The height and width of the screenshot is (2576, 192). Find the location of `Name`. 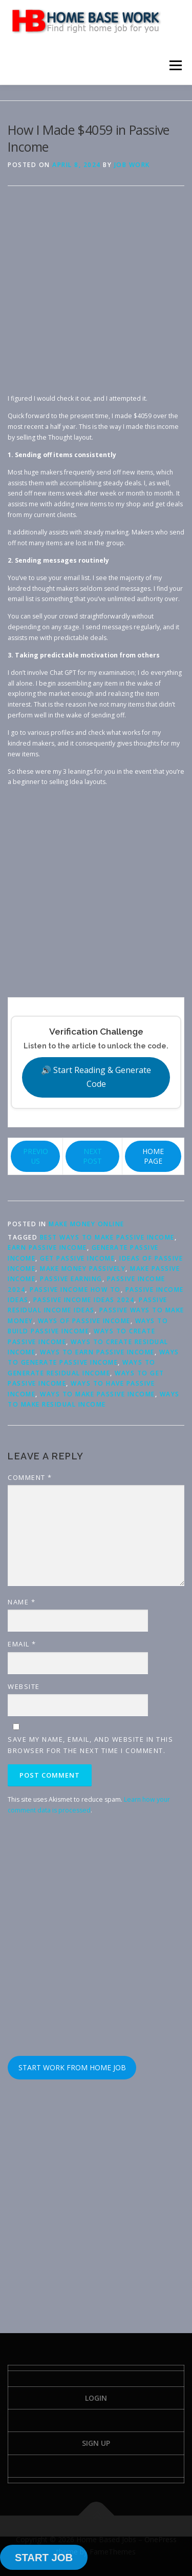

Name is located at coordinates (21, 1601).